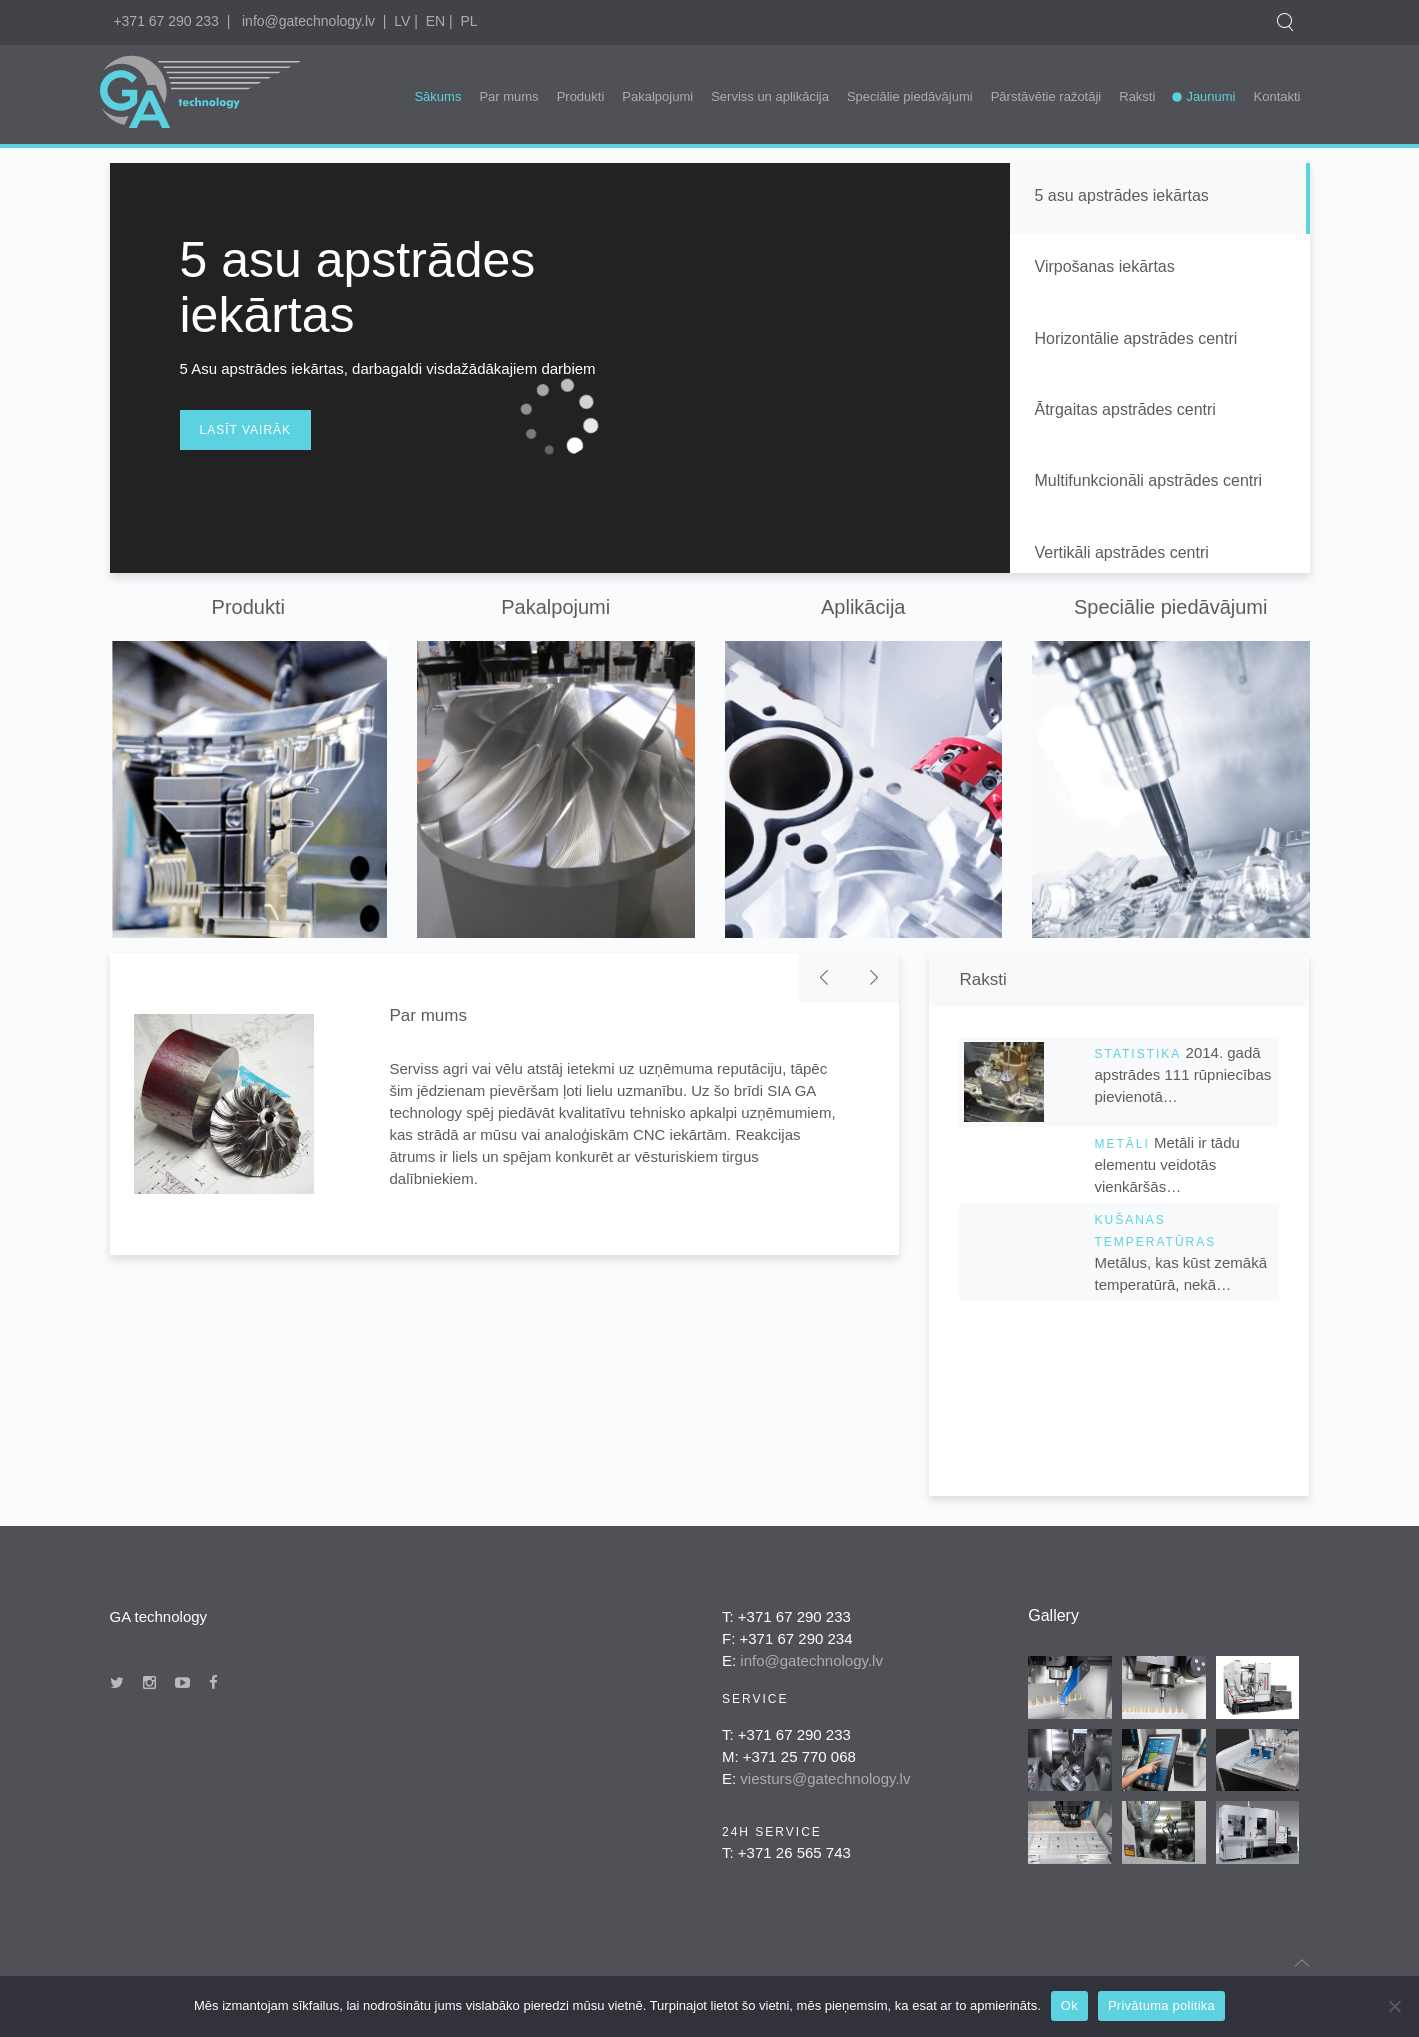 This screenshot has width=1419, height=2037. I want to click on Par mums, so click(508, 96).